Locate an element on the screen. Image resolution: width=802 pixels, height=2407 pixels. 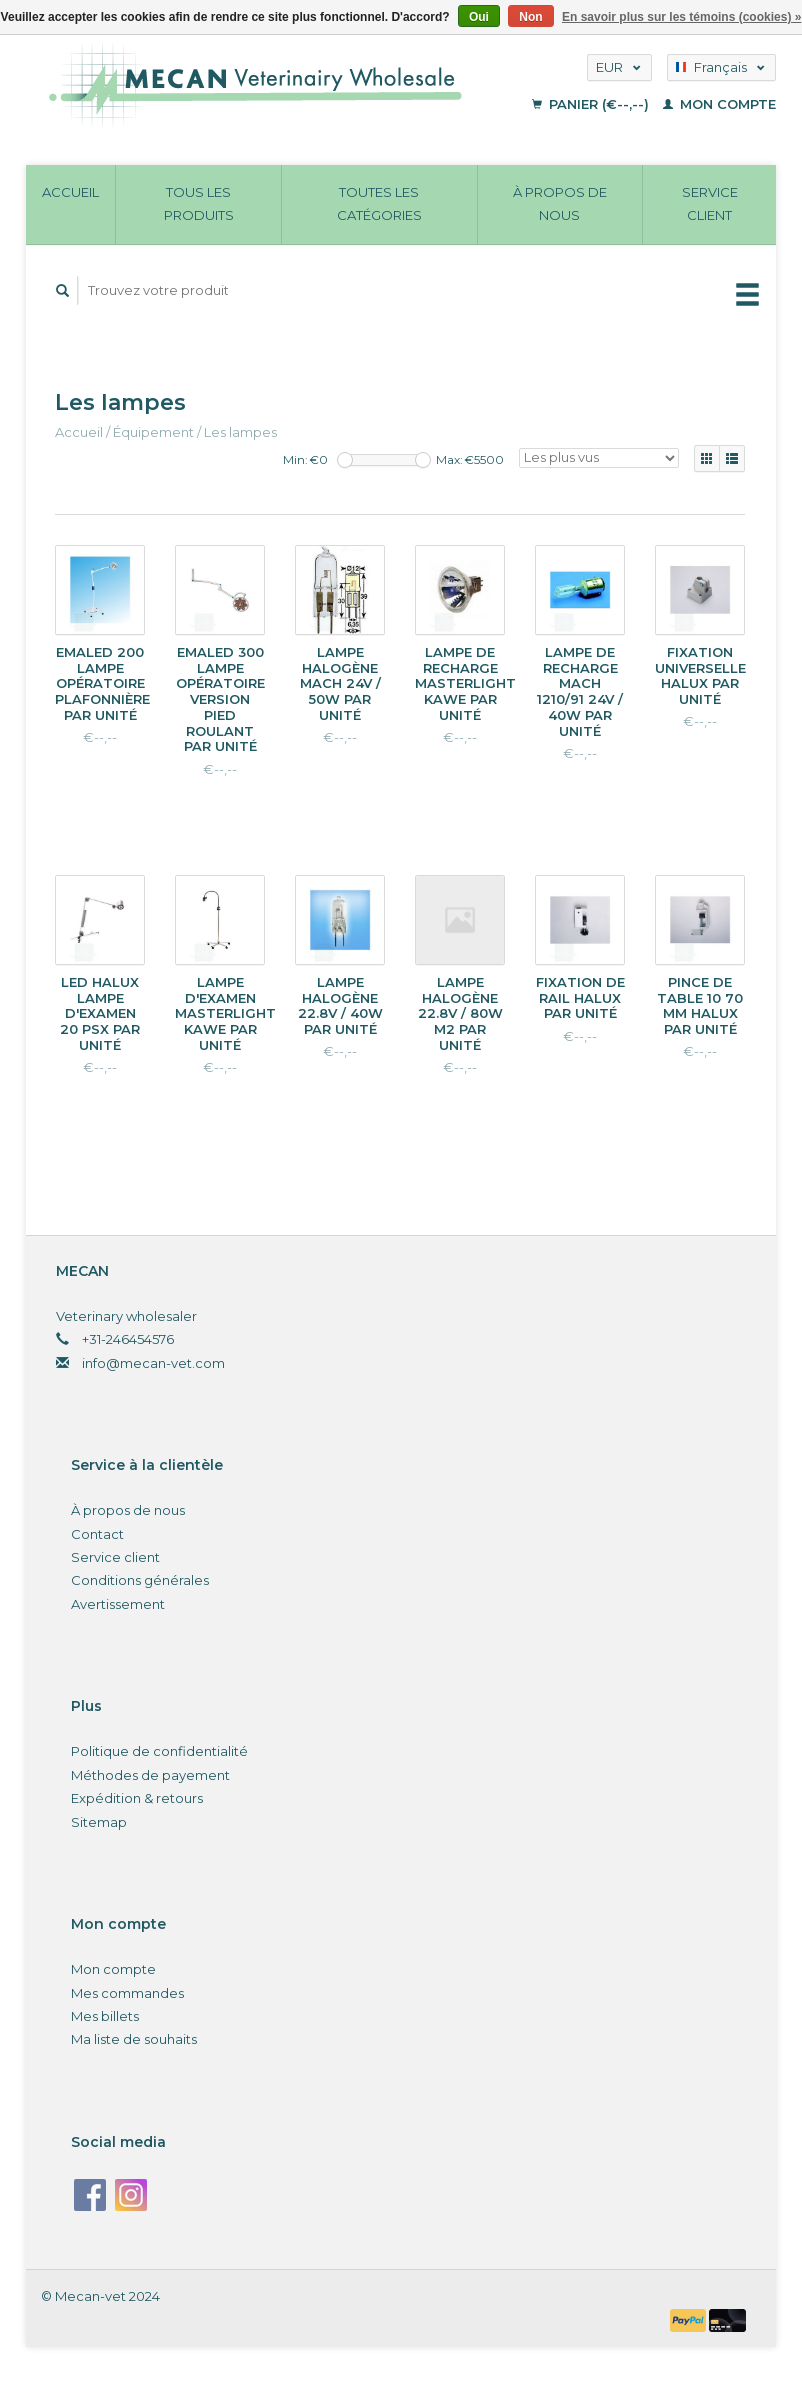
Politique de confidentialité is located at coordinates (159, 1751).